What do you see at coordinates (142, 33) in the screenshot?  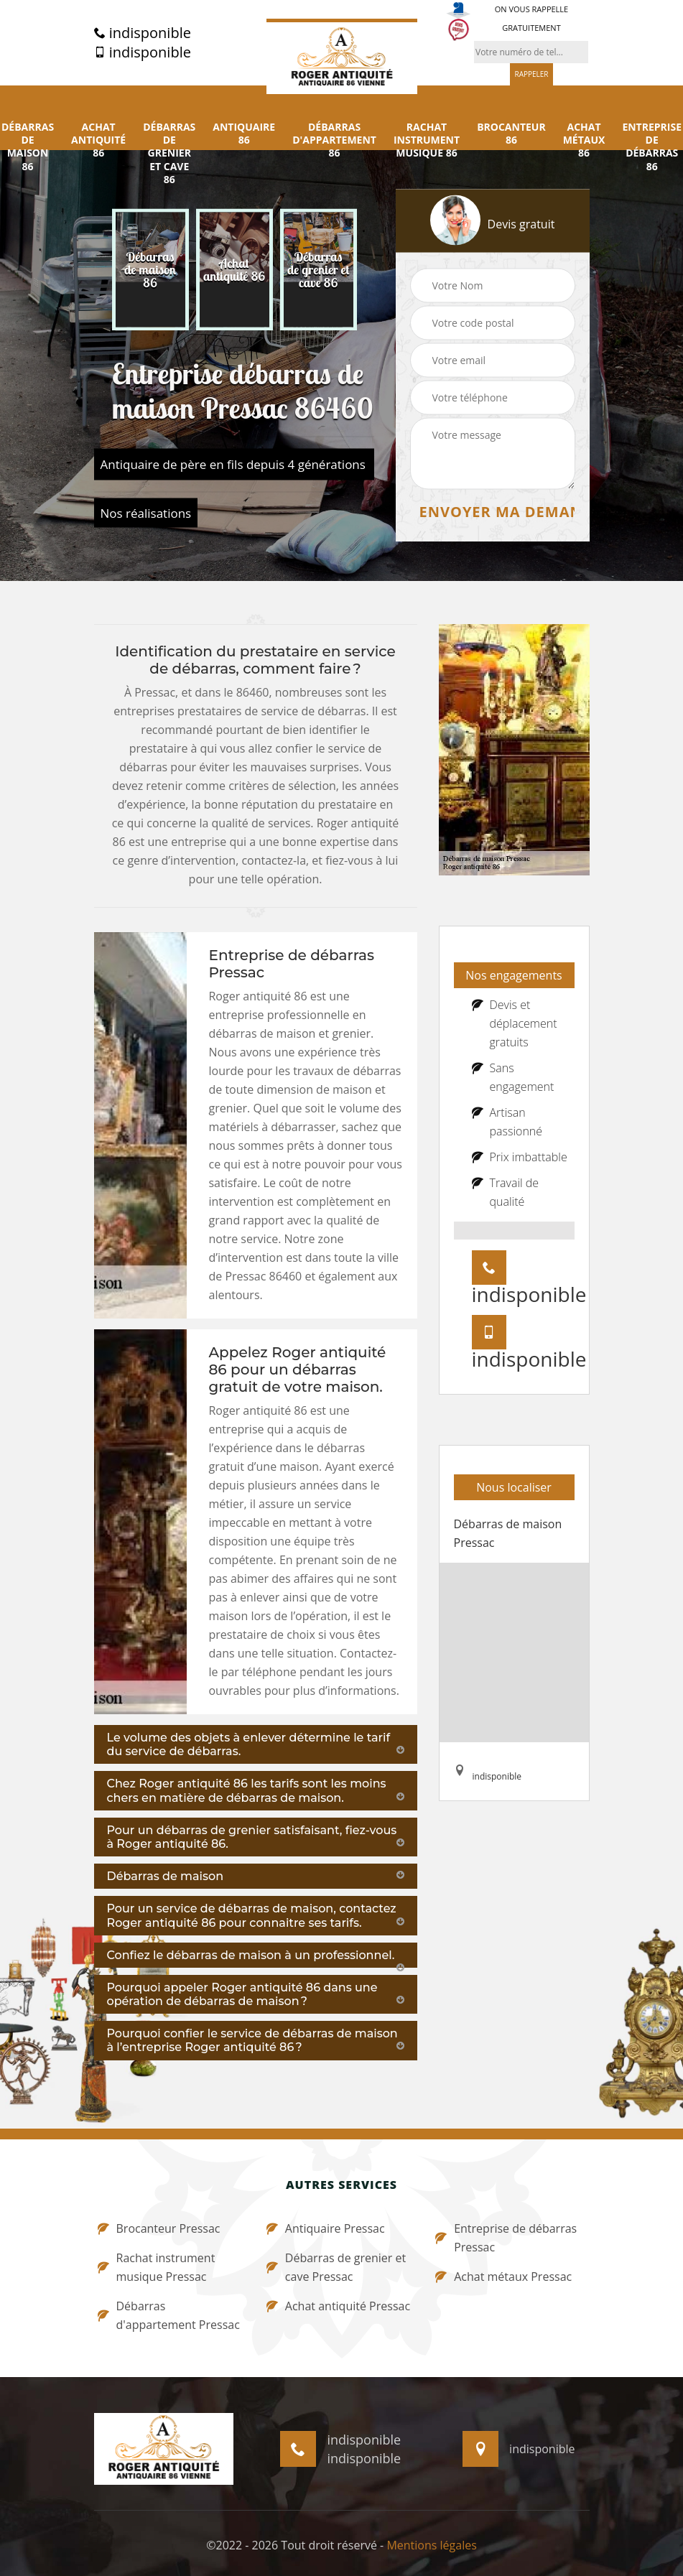 I see `indisponible` at bounding box center [142, 33].